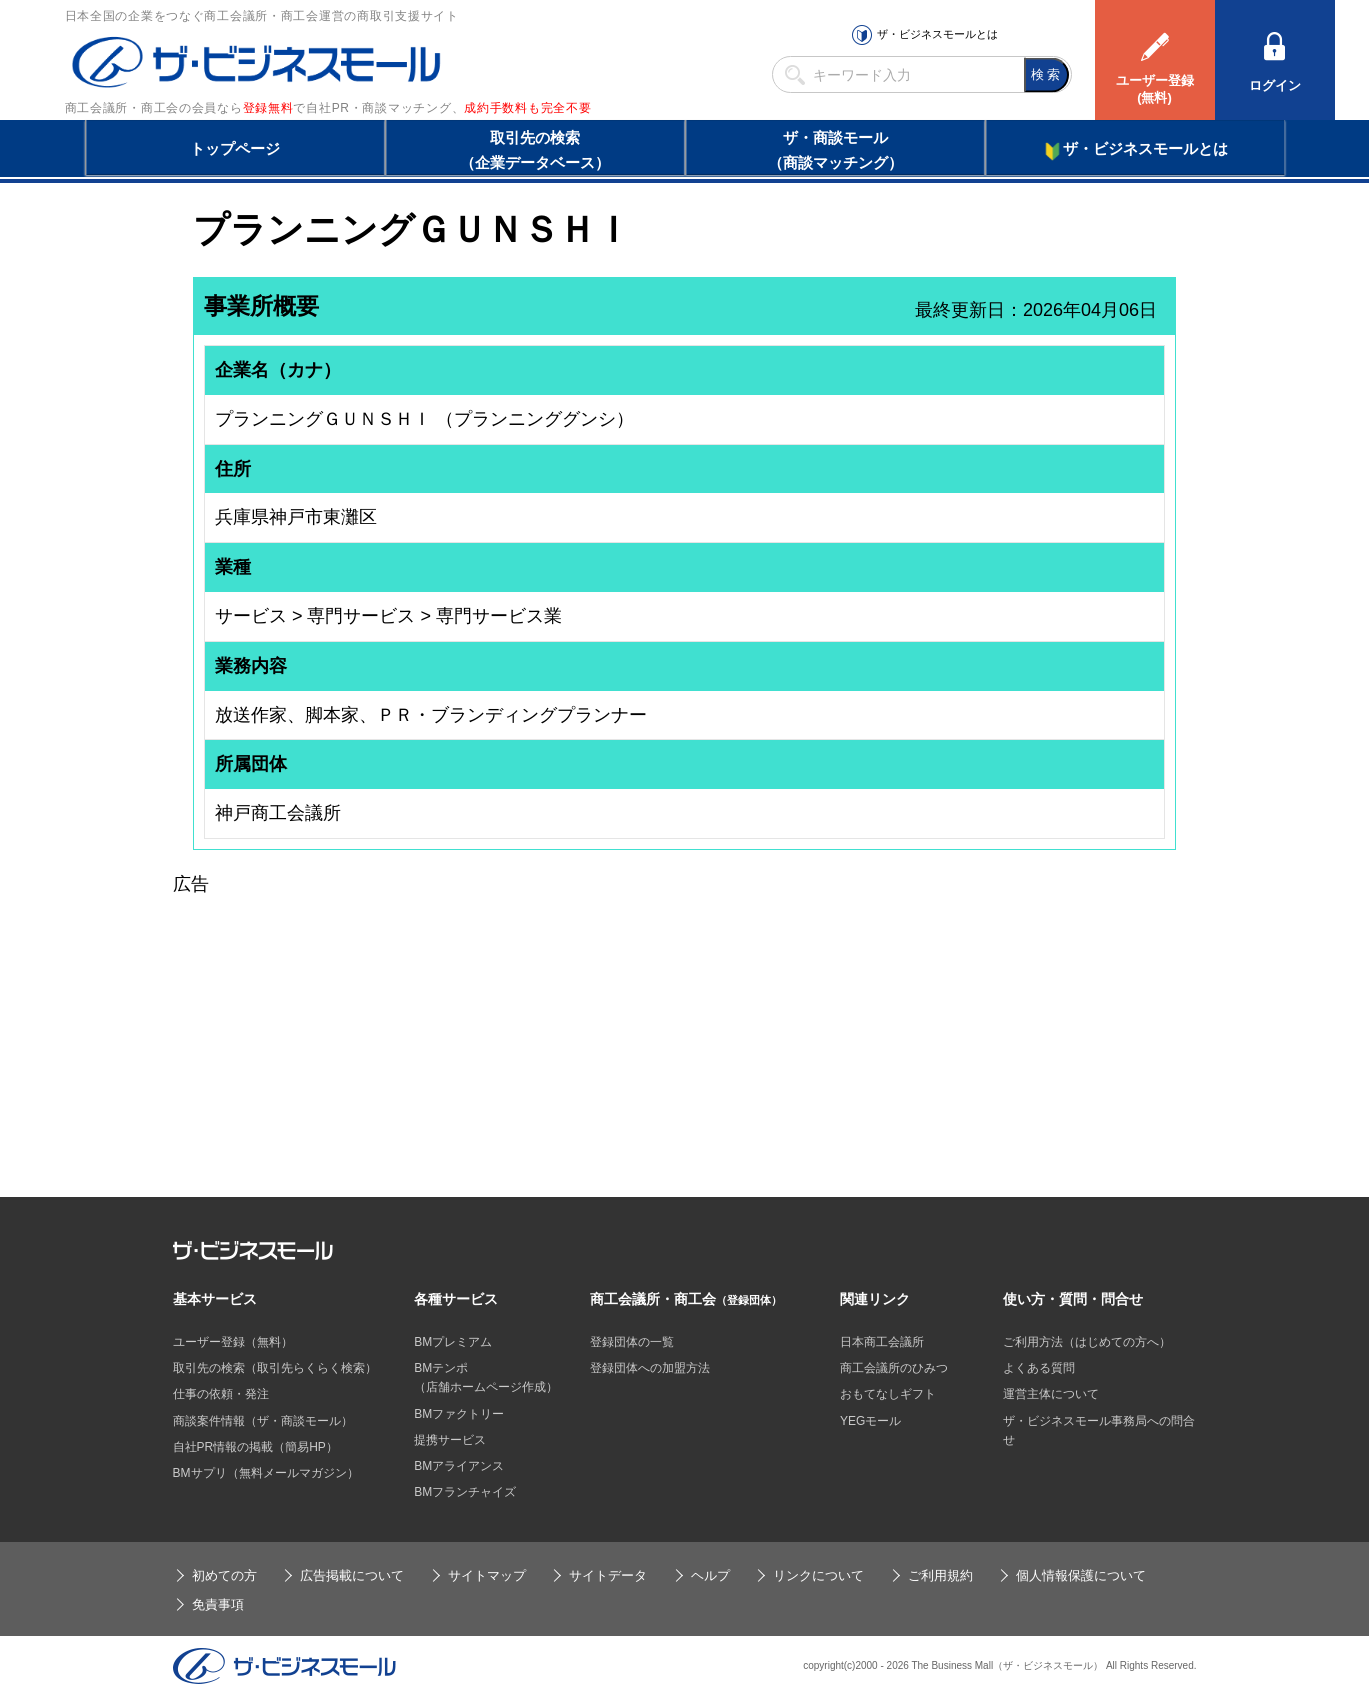 This screenshot has height=1696, width=1369. I want to click on ユーザー登録（無料）, so click(233, 1342).